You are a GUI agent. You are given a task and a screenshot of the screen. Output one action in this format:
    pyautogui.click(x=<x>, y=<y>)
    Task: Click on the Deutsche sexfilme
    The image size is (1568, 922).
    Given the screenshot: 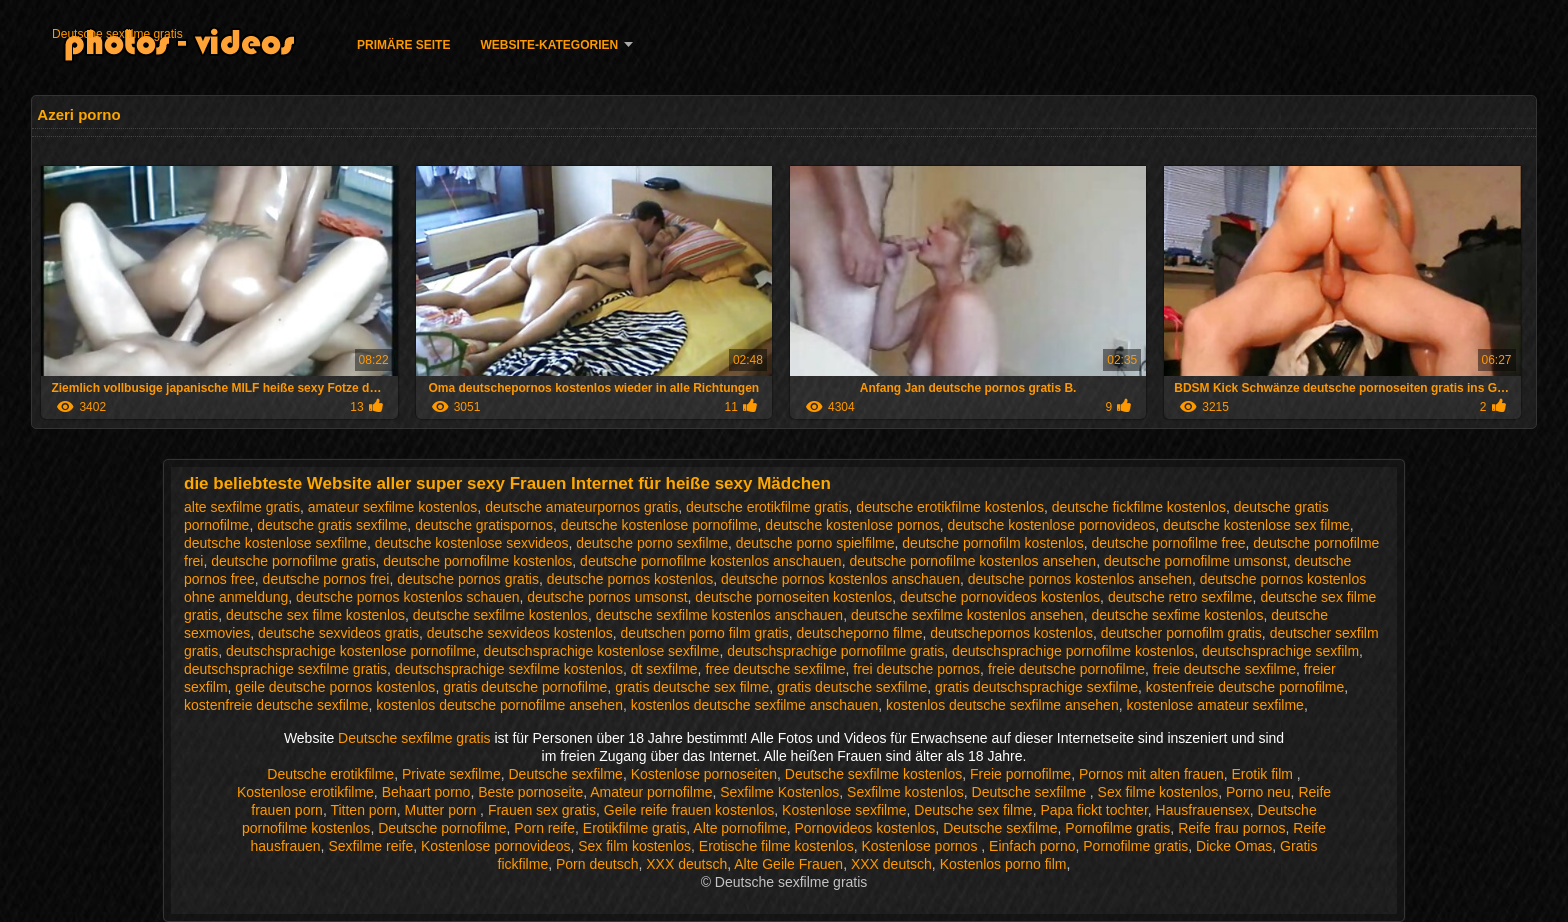 What is the action you would take?
    pyautogui.click(x=566, y=774)
    